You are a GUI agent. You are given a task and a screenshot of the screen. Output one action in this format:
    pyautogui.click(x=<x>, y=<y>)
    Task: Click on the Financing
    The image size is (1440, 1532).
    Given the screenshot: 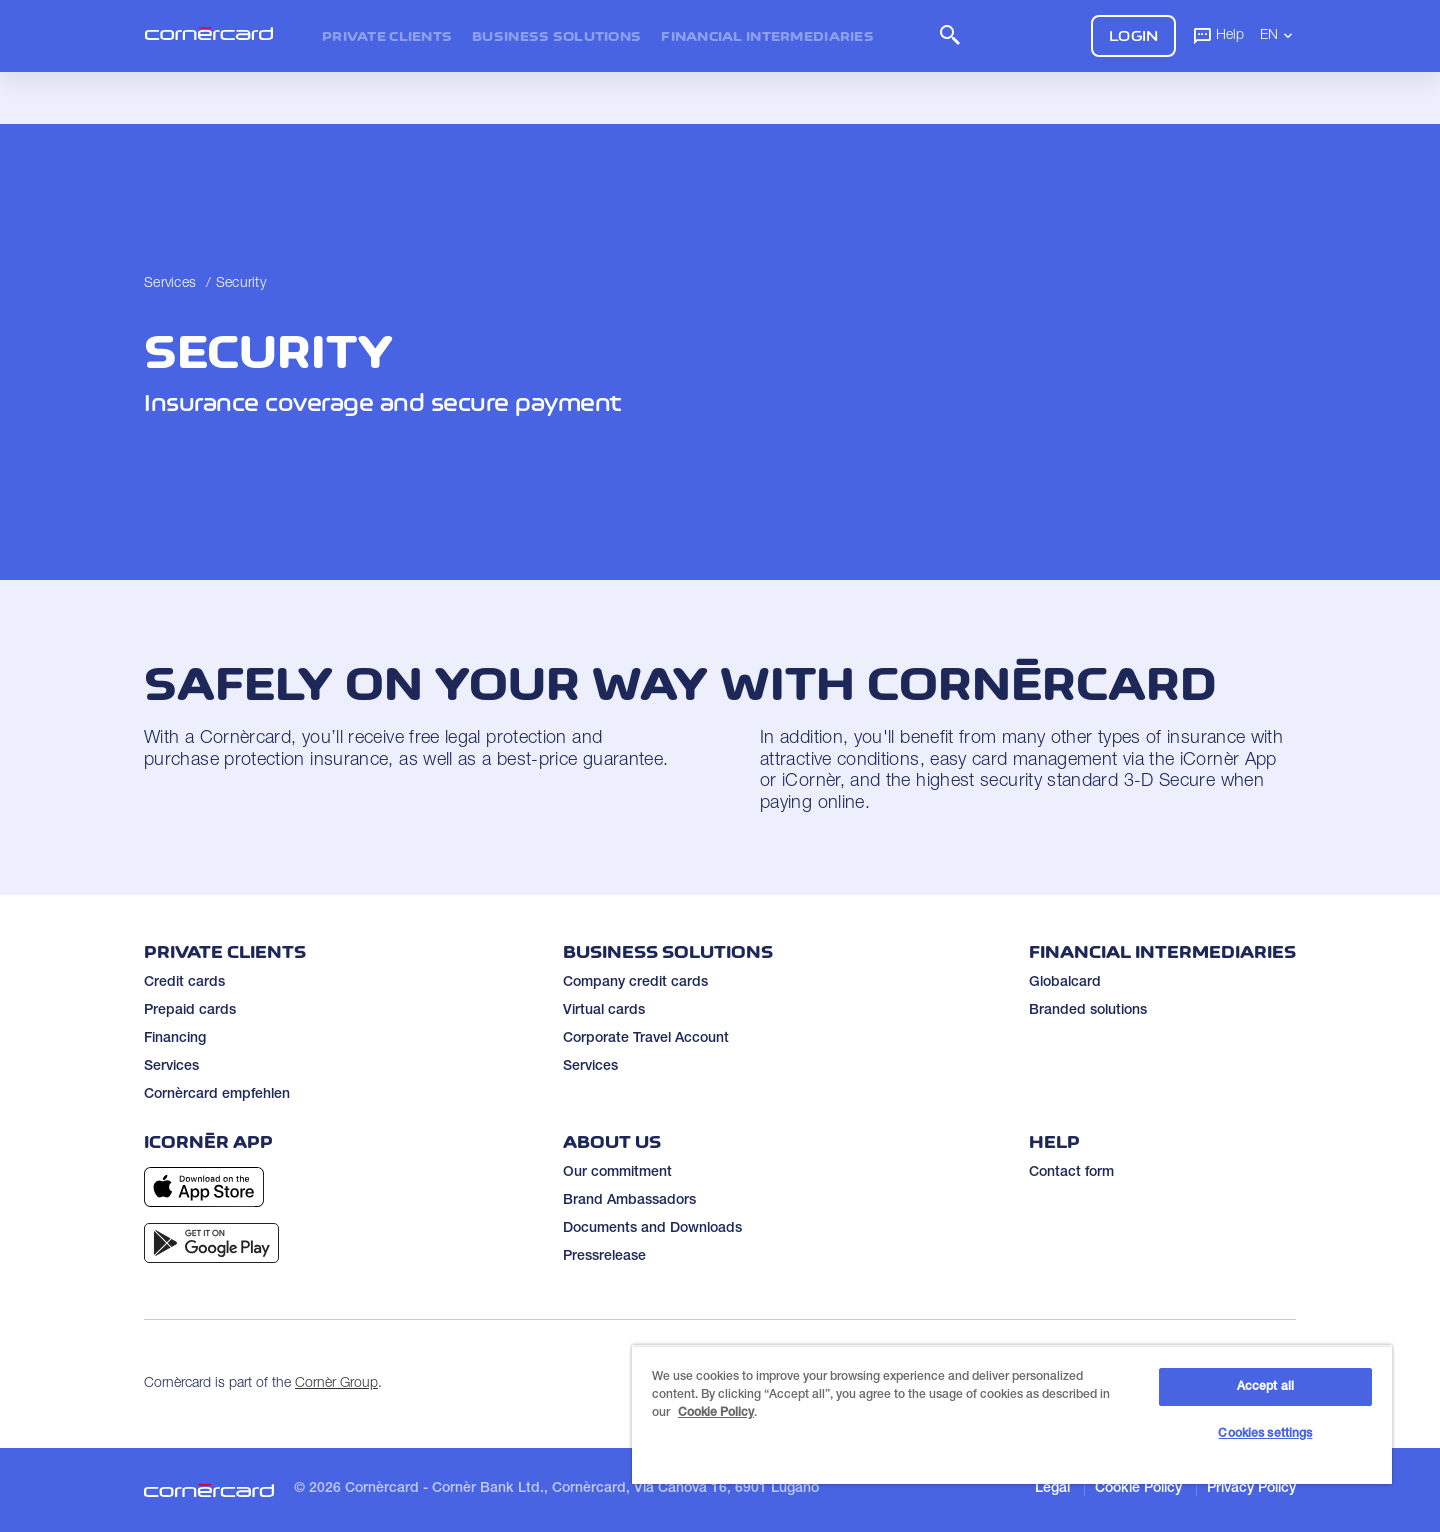 What is the action you would take?
    pyautogui.click(x=175, y=1039)
    